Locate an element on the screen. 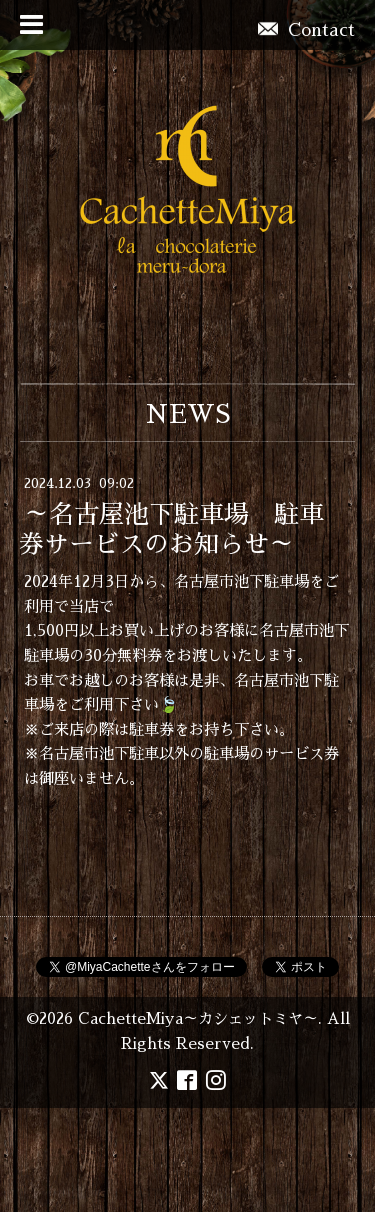 Image resolution: width=375 pixels, height=1212 pixels. NEWS is located at coordinates (187, 414).